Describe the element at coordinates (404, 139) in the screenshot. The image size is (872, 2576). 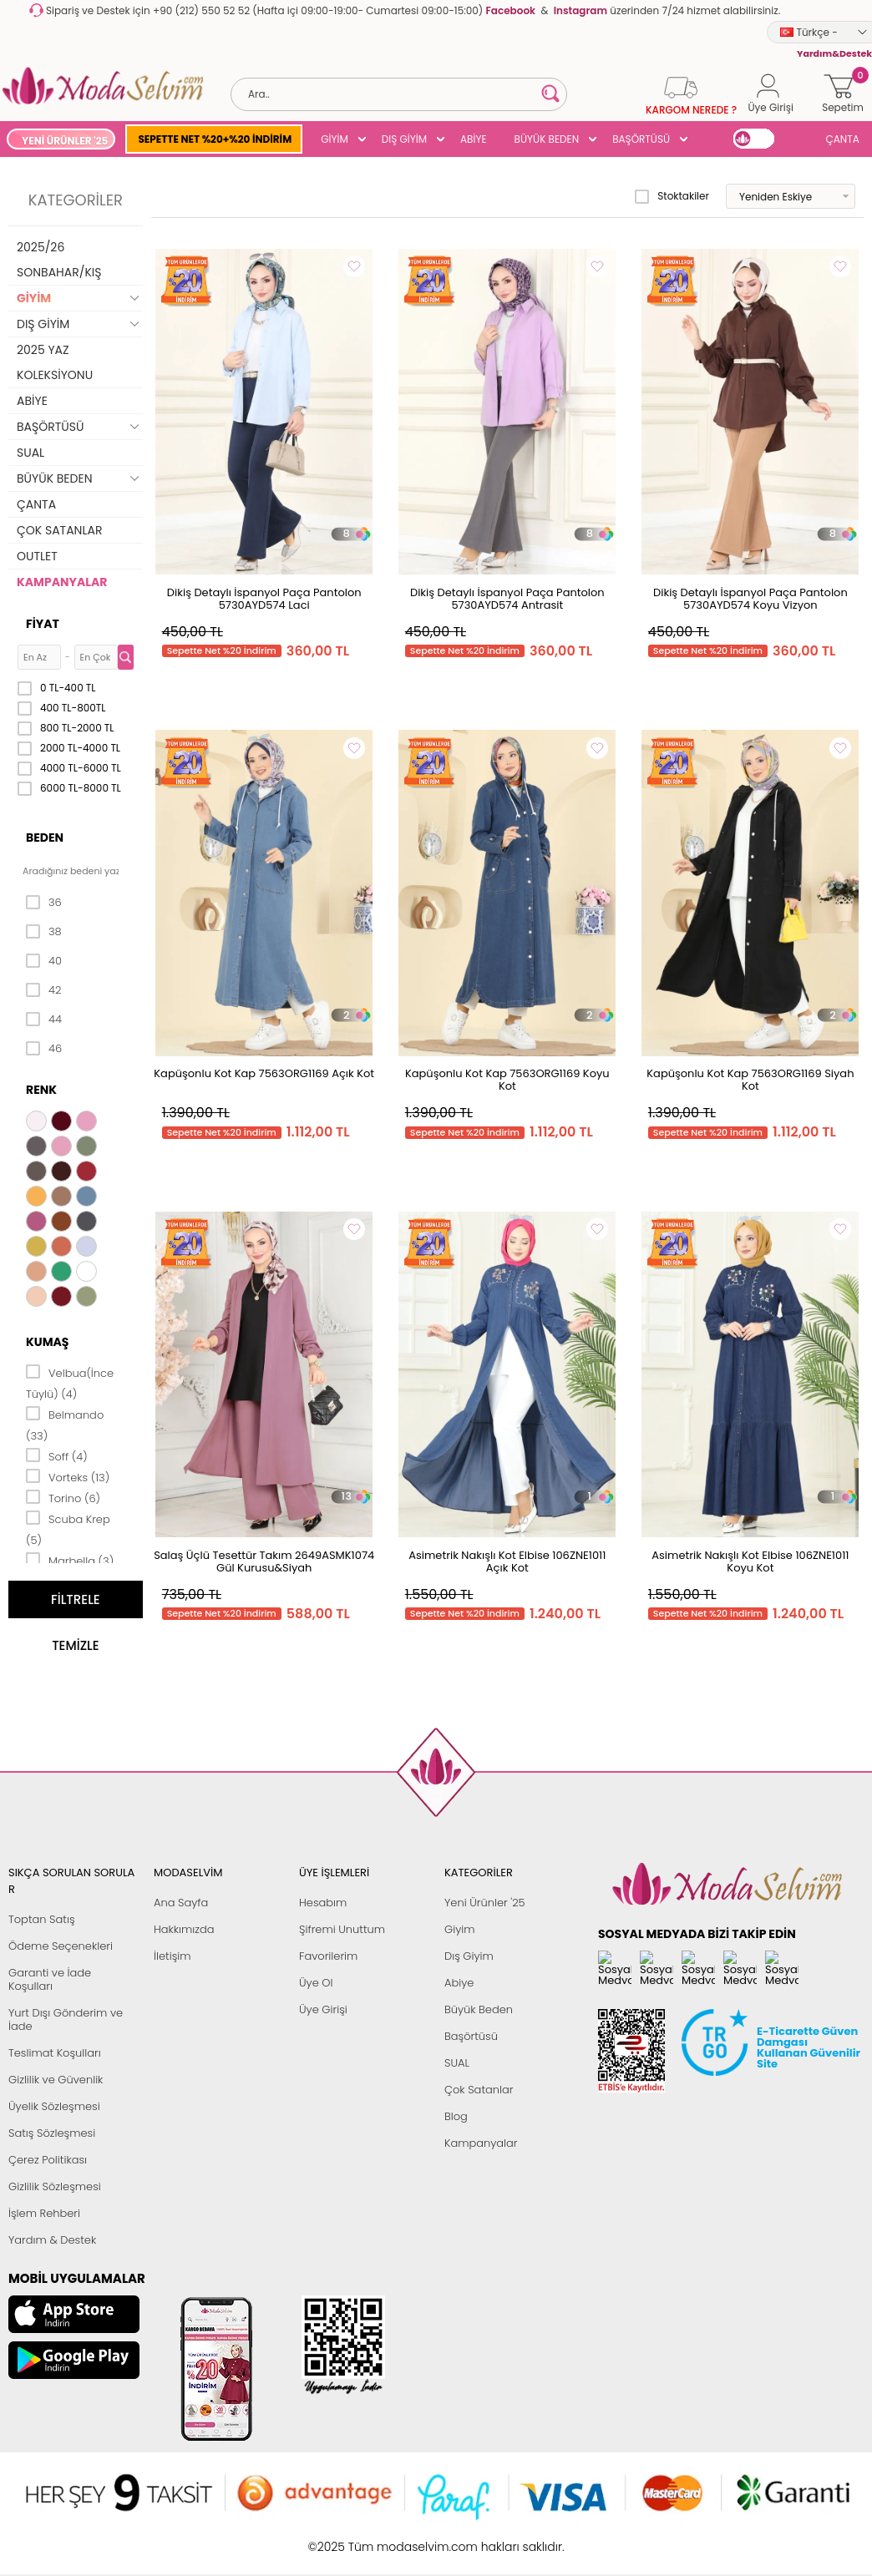
I see `DIŞ GİYİM` at that location.